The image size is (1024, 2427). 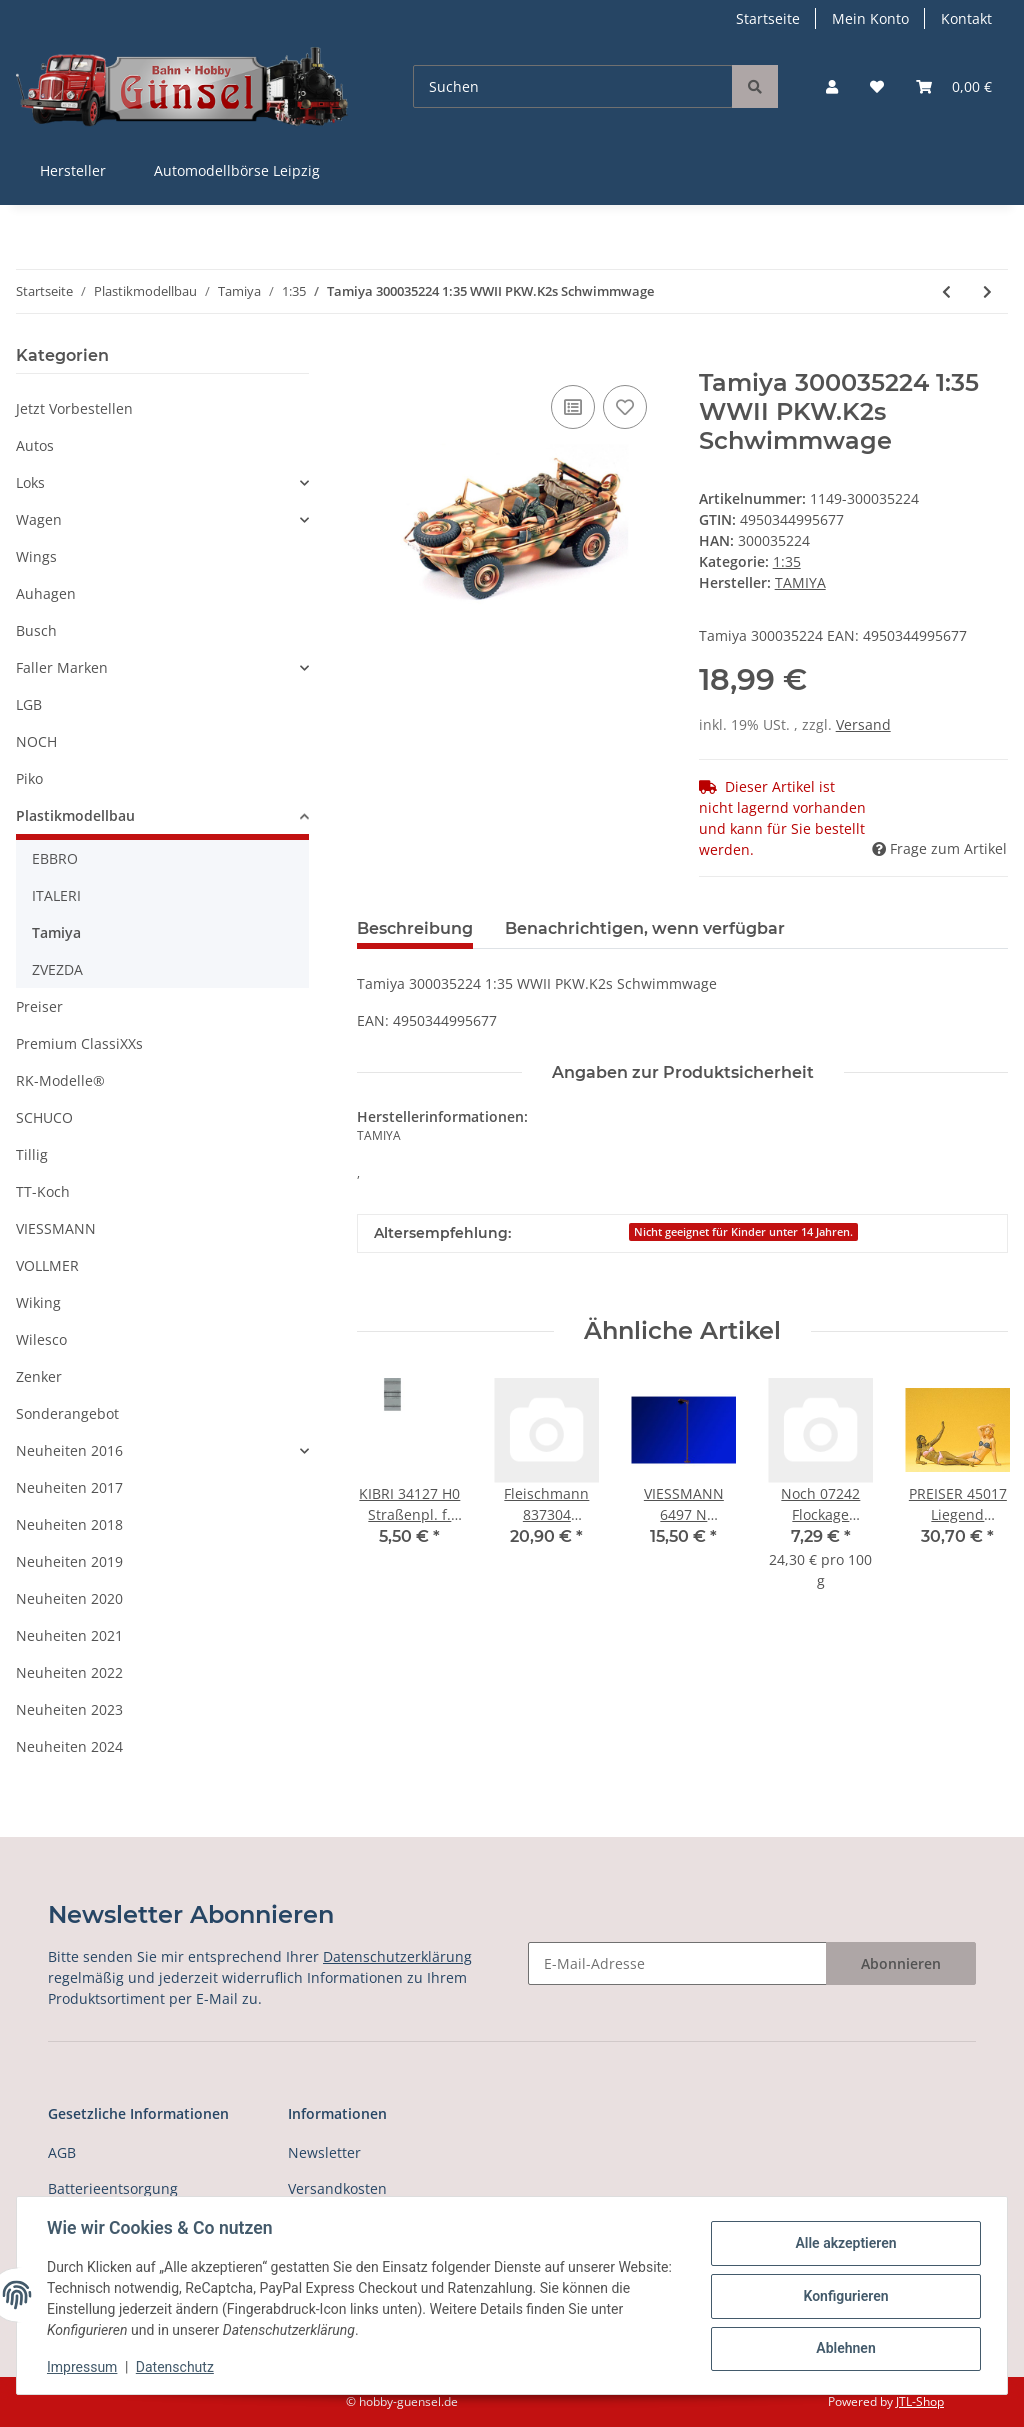 I want to click on Wilesco, so click(x=41, y=1339).